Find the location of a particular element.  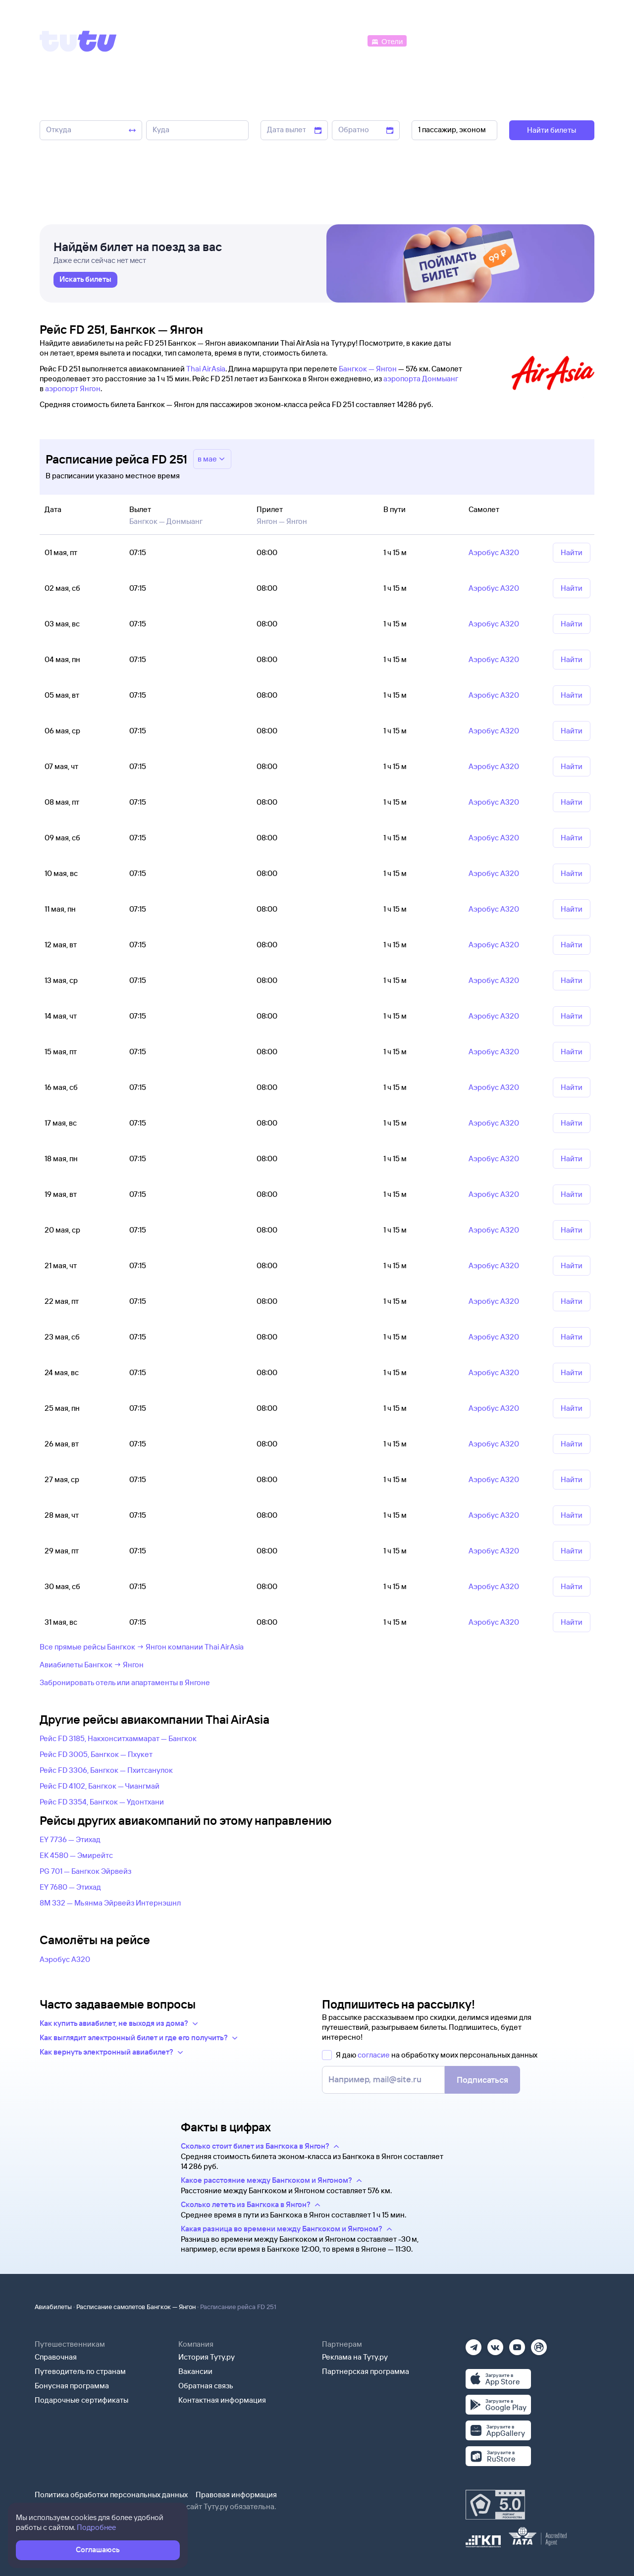

Рейс FD 3354, Бангкок — Удонтхани is located at coordinates (102, 1801).